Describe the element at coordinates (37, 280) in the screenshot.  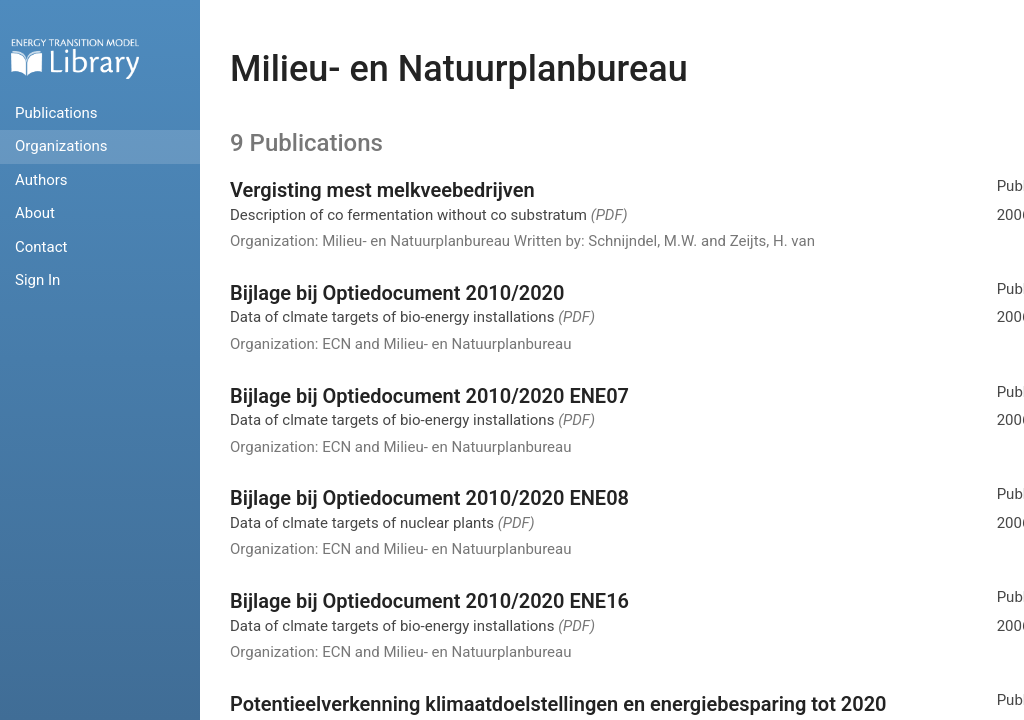
I see `Sign In` at that location.